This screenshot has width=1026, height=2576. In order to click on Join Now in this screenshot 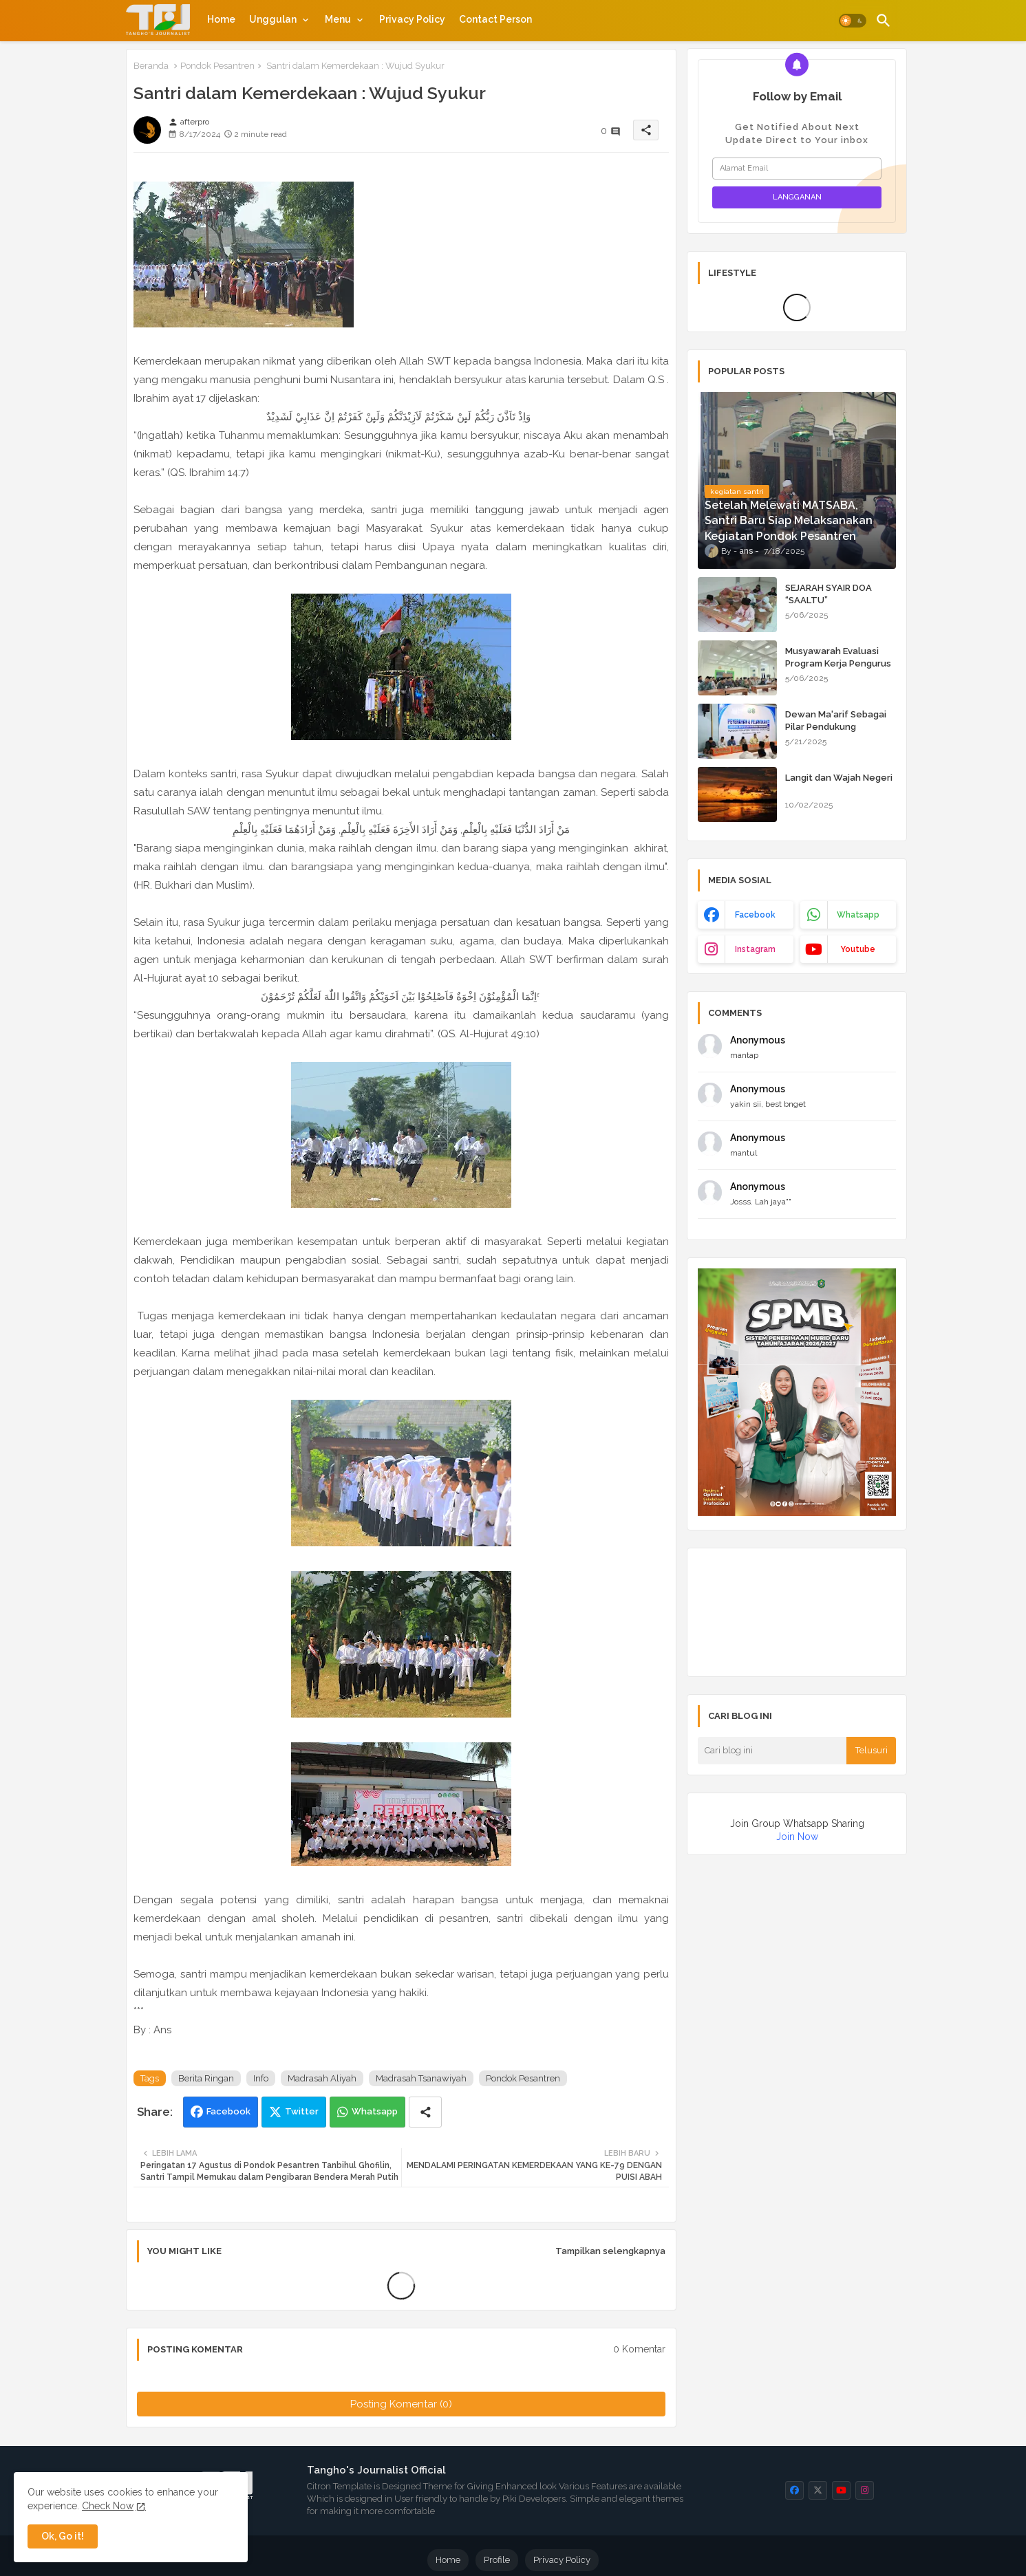, I will do `click(797, 1836)`.